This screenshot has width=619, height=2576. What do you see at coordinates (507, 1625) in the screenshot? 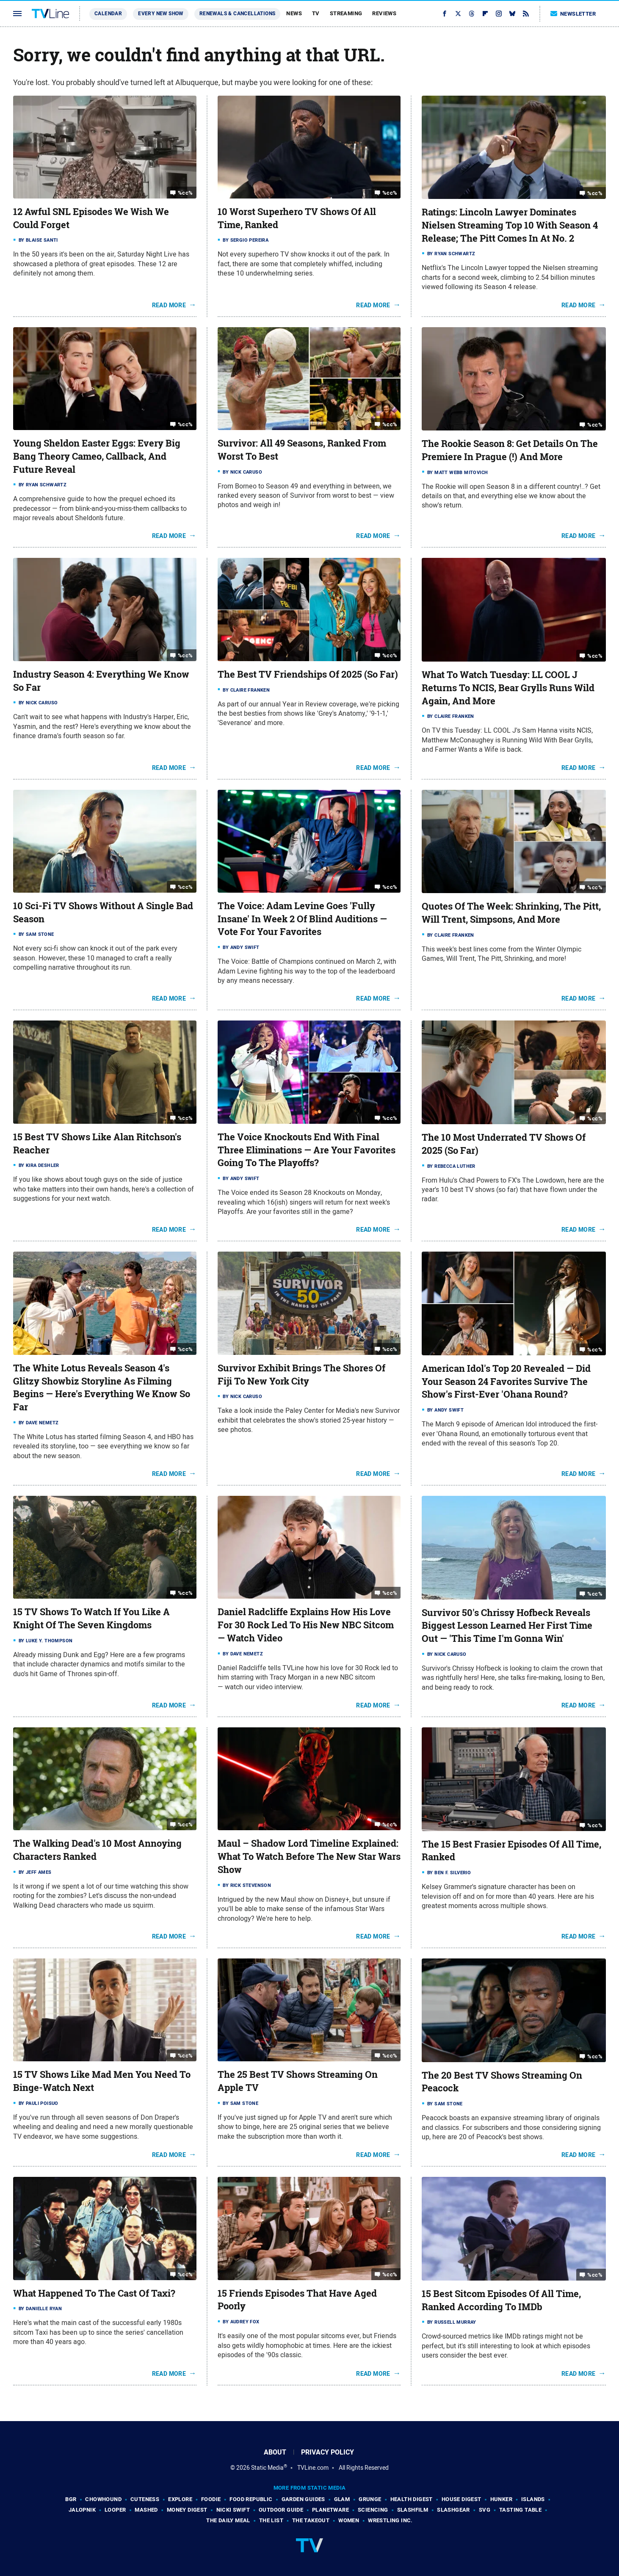
I see `Survivor 50's Chrissy Hofbeck Reveals Biggest Lesson Learned Her First Time Out — 'This Time I'm Gonna Win'` at bounding box center [507, 1625].